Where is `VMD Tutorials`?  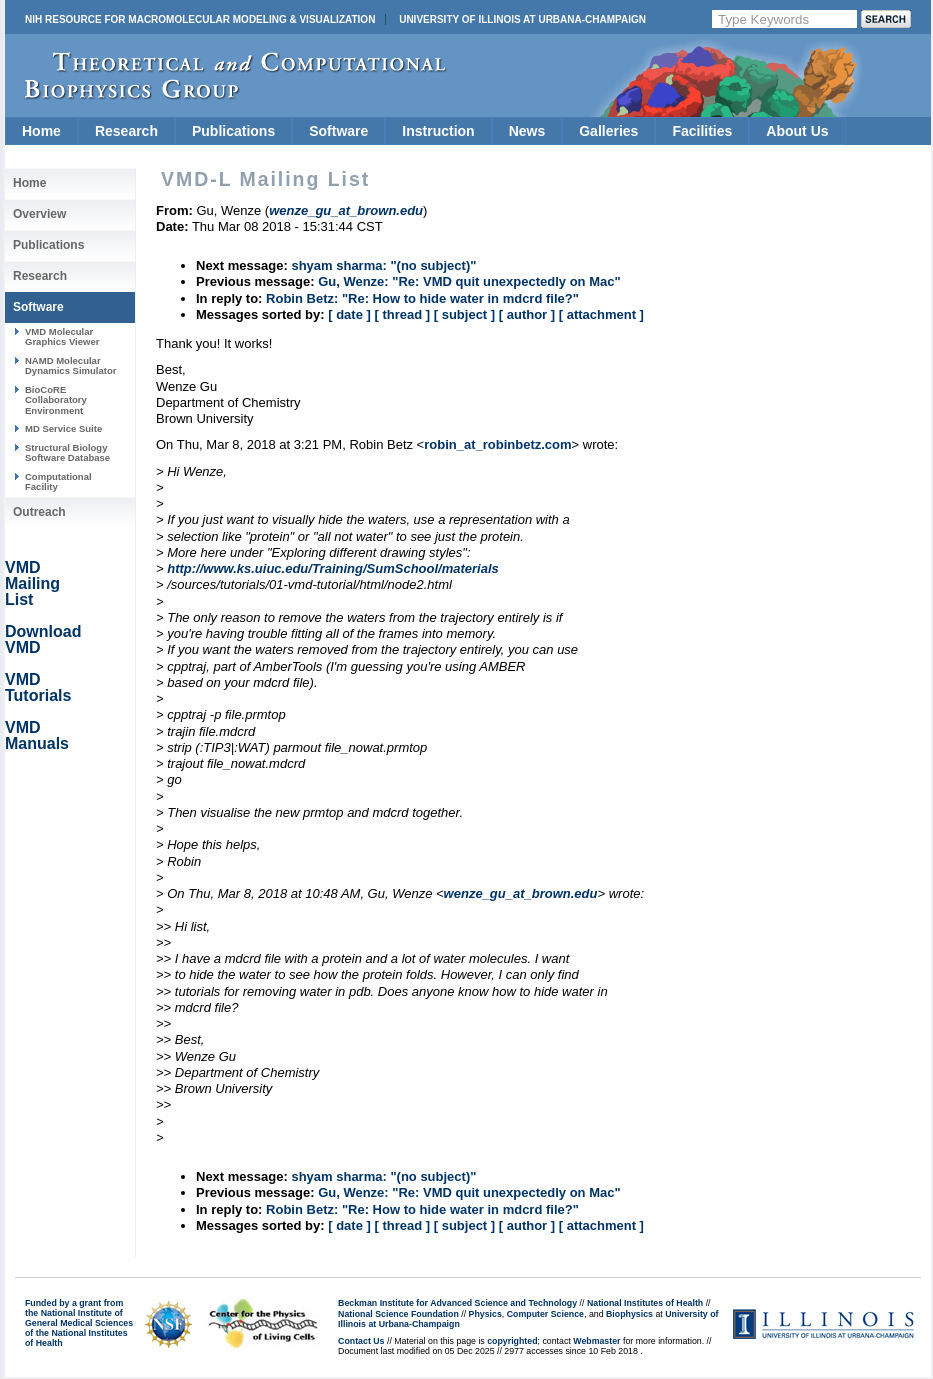 VMD Tutorials is located at coordinates (38, 687).